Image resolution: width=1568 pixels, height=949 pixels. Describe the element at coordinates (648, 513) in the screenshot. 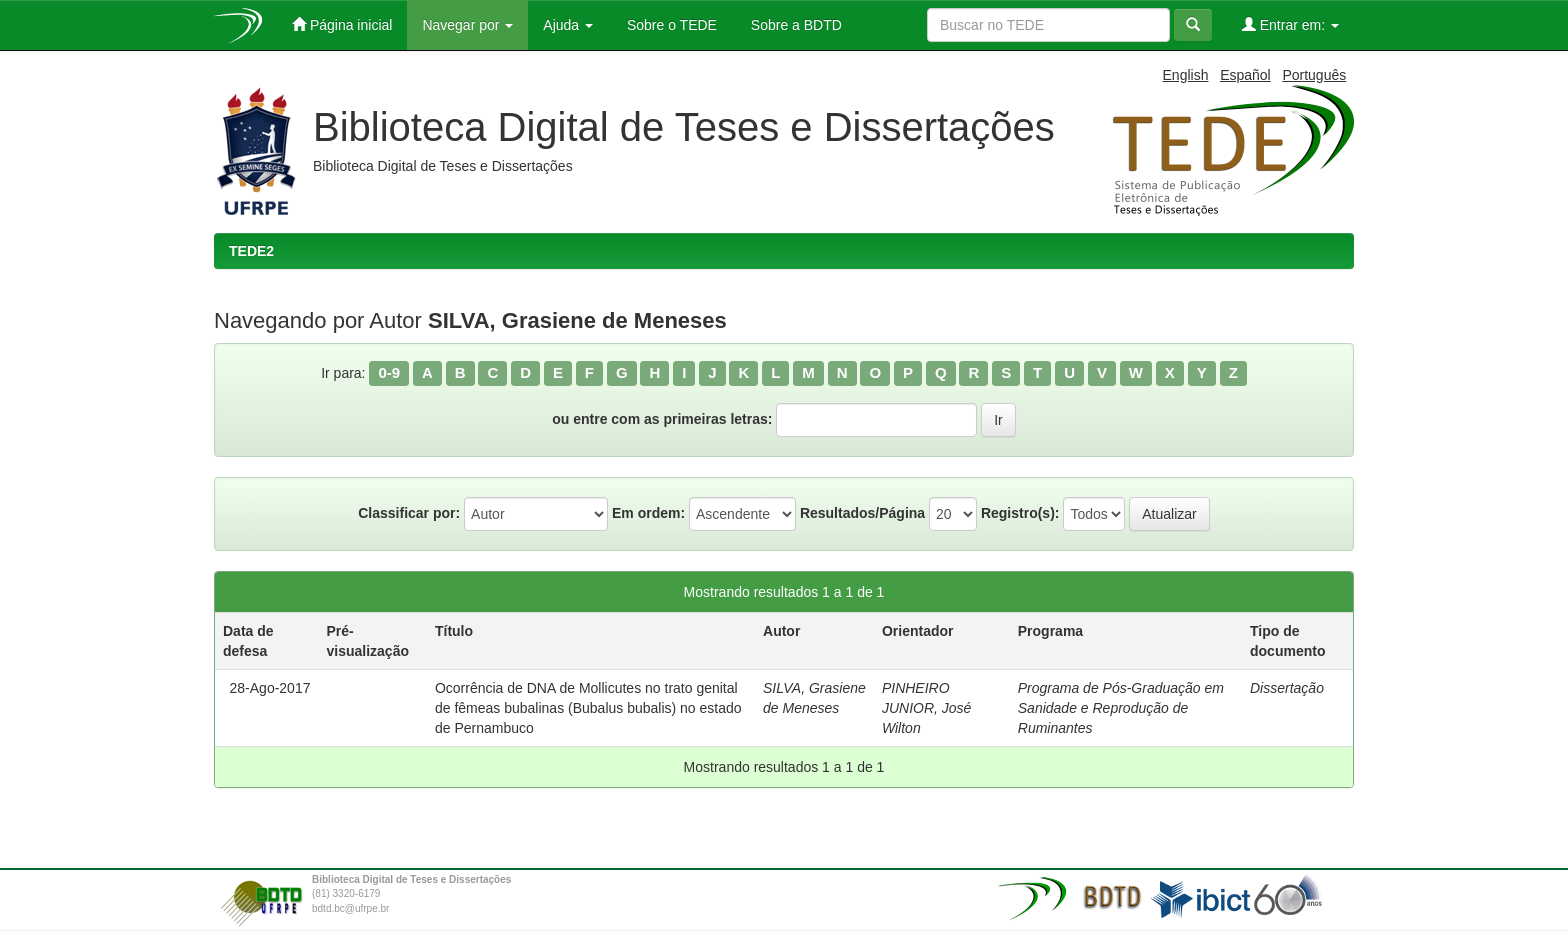

I see `Em ordem:` at that location.